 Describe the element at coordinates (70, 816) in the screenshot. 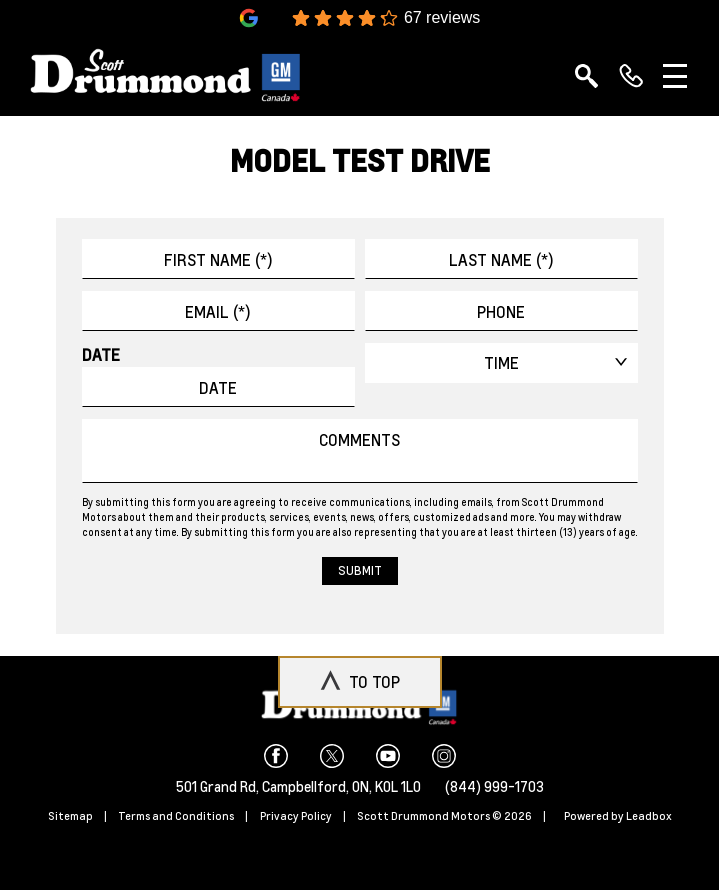

I see `Sitemap` at that location.